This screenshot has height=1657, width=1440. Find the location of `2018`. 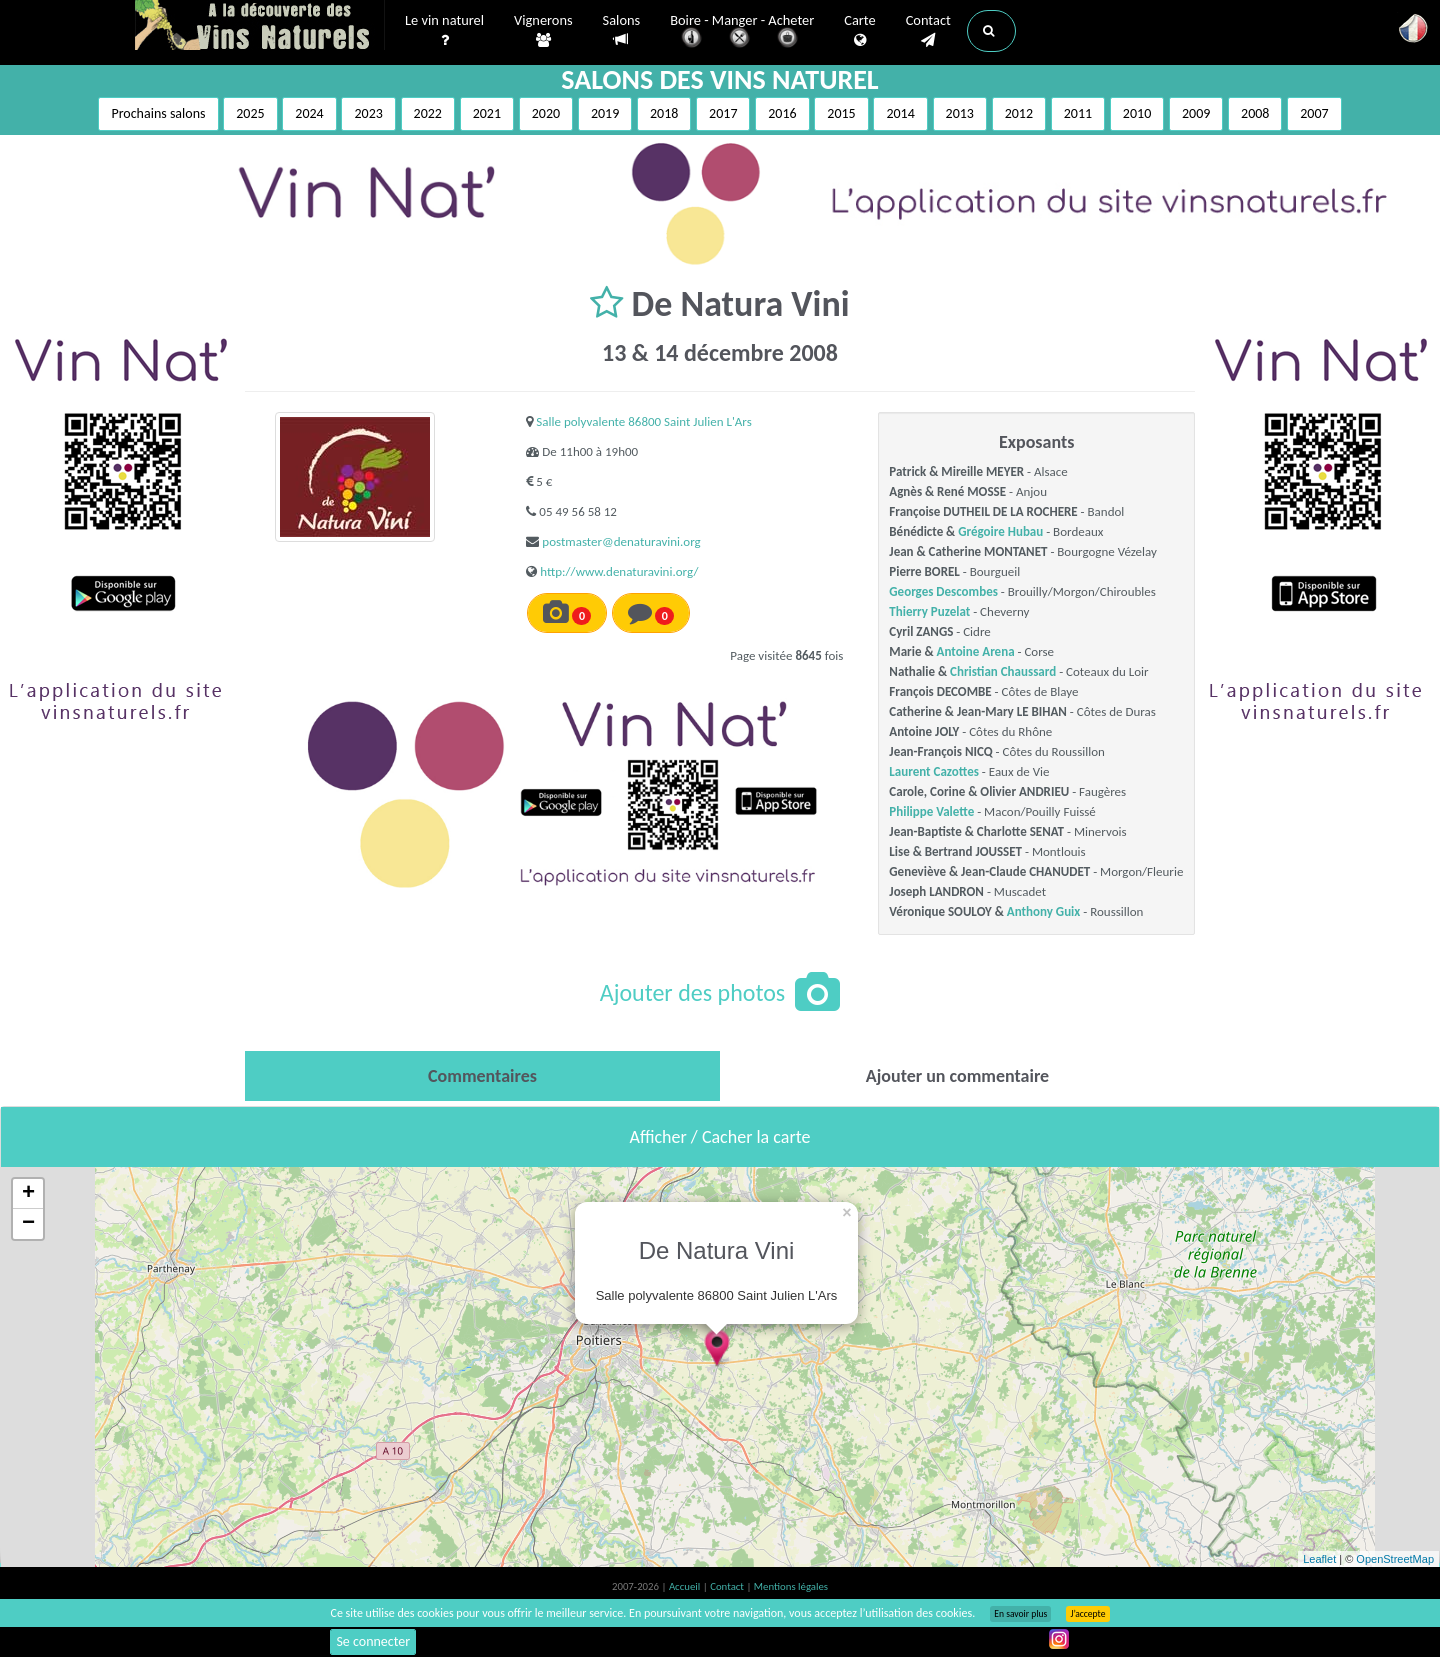

2018 is located at coordinates (664, 113).